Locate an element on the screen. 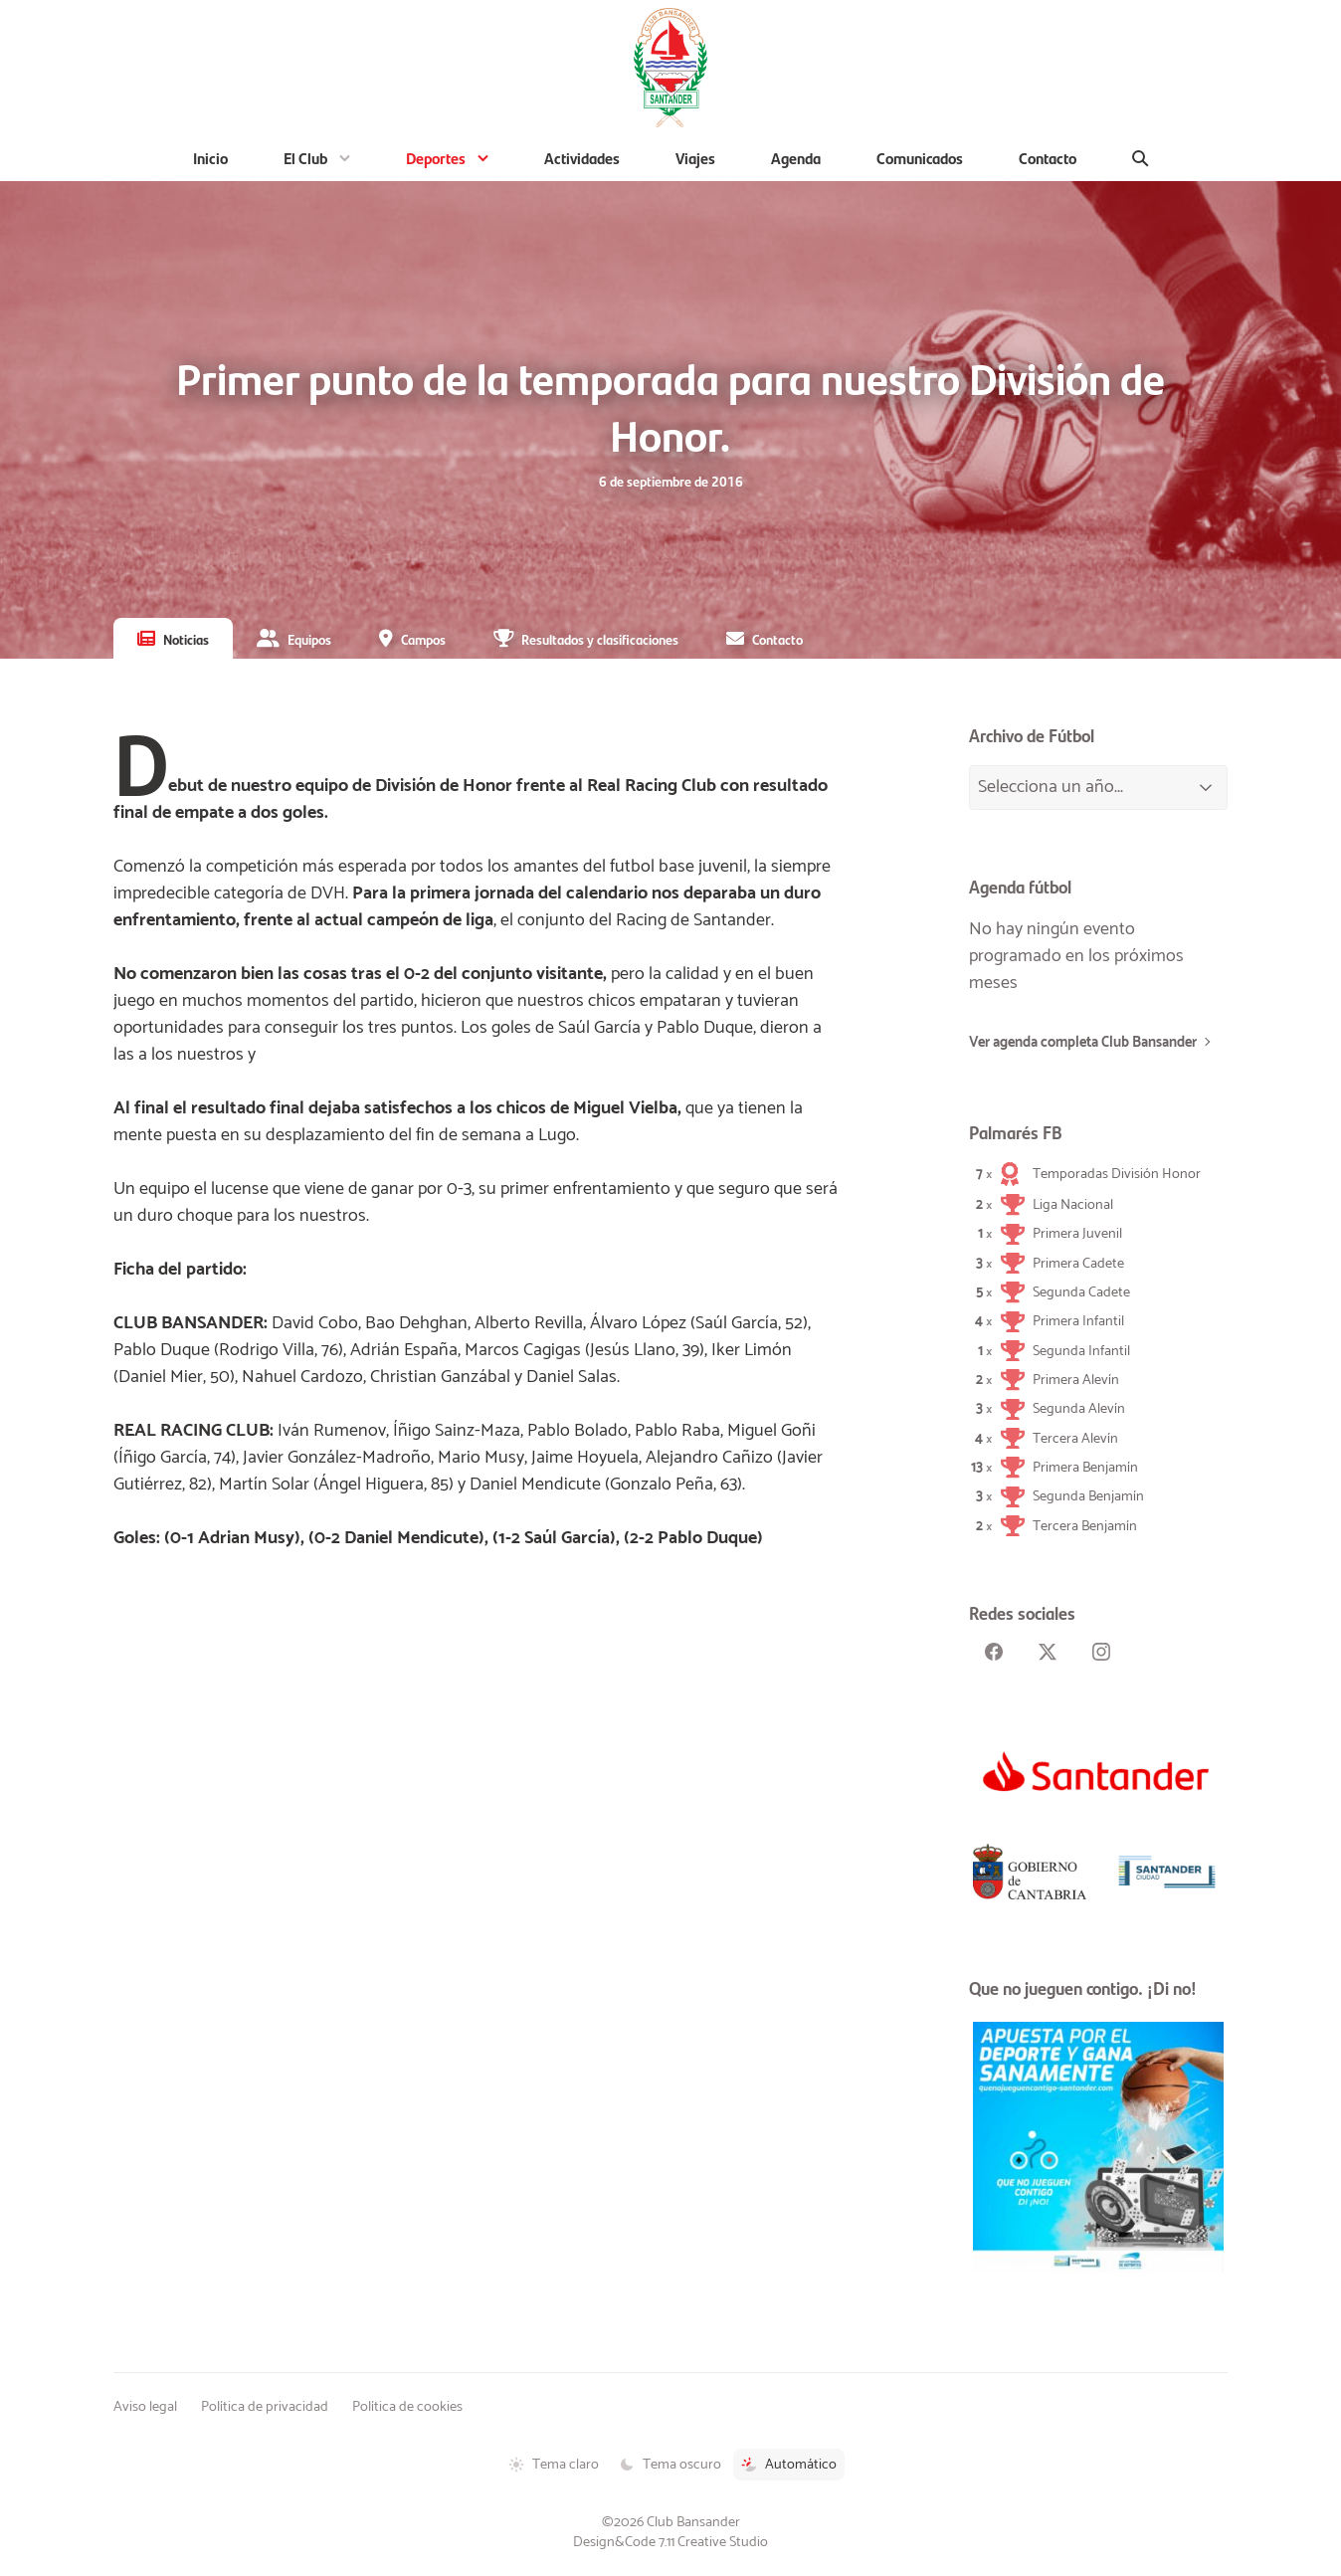 The image size is (1341, 2576). Noticias is located at coordinates (186, 639).